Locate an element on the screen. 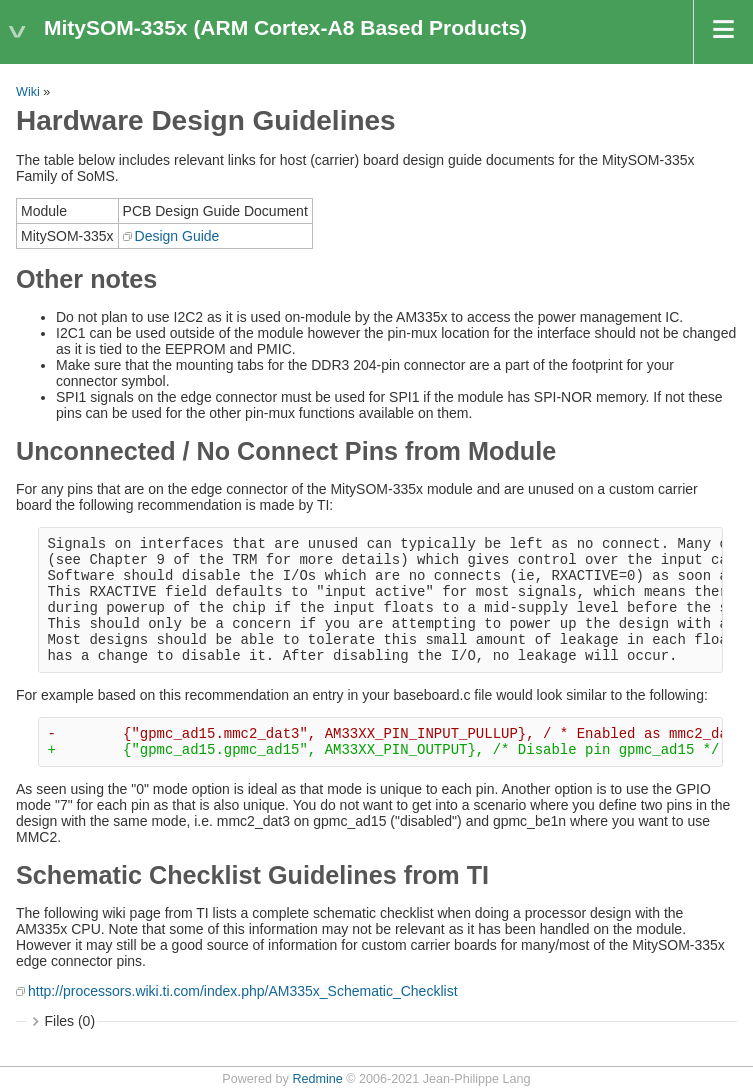  Files (0) is located at coordinates (70, 1021).